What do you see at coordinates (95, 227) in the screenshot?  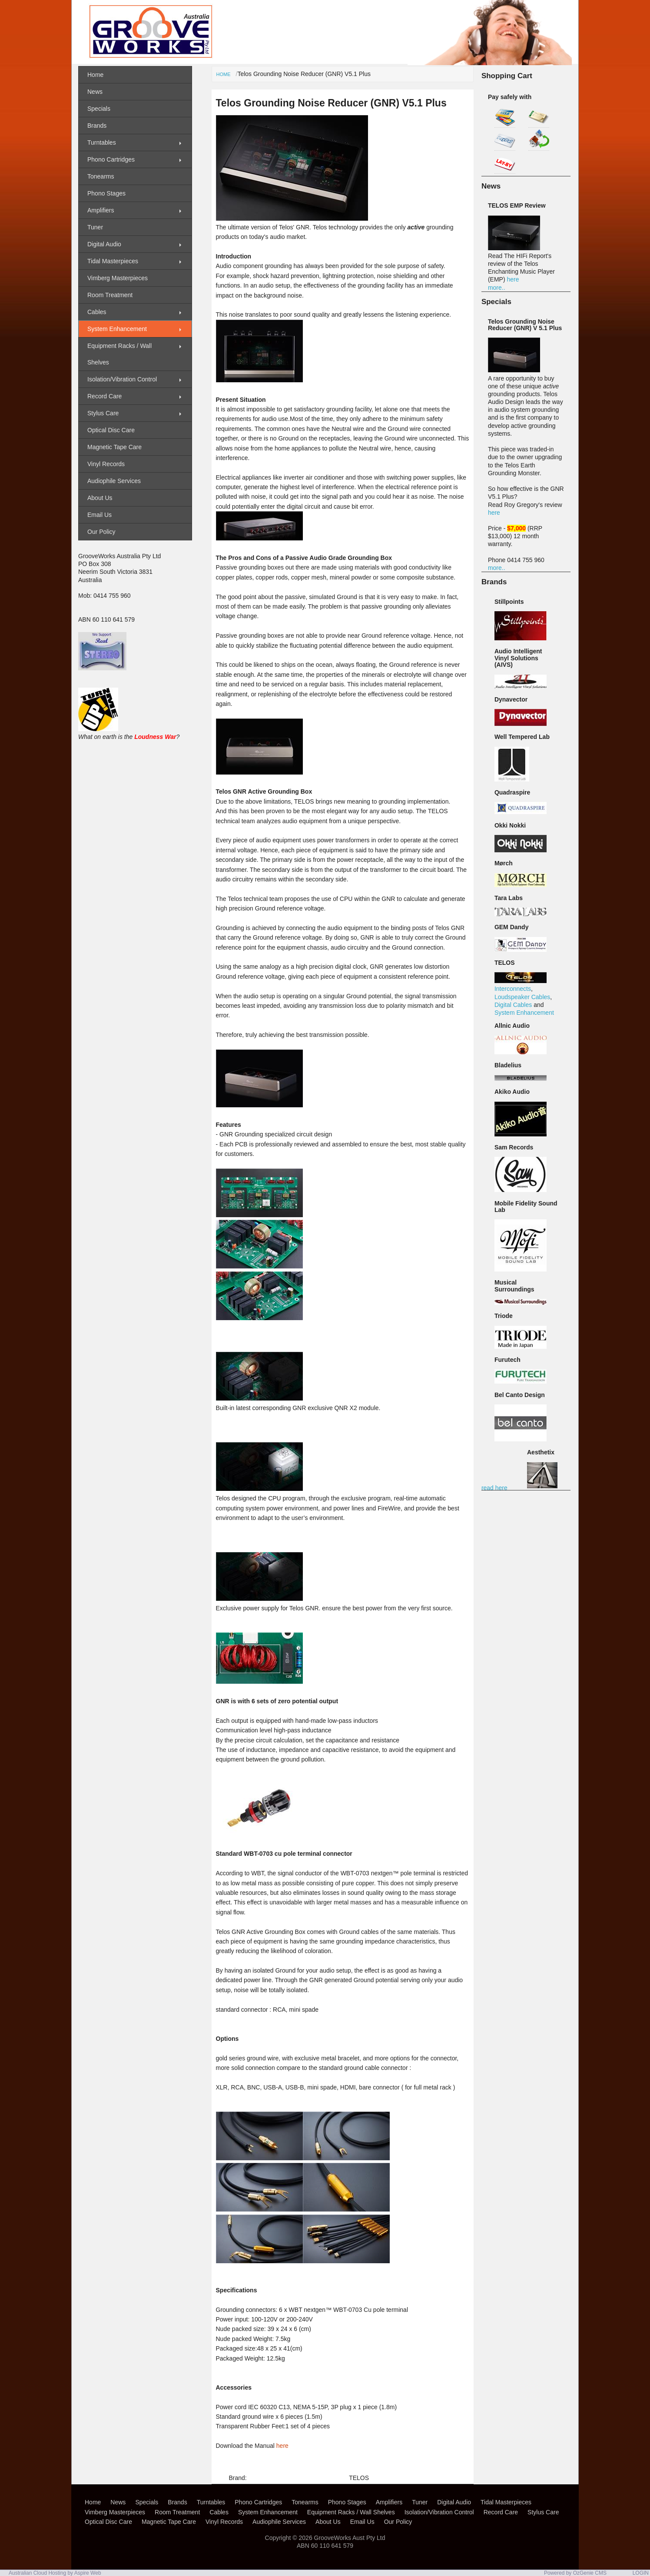 I see `Tuner` at bounding box center [95, 227].